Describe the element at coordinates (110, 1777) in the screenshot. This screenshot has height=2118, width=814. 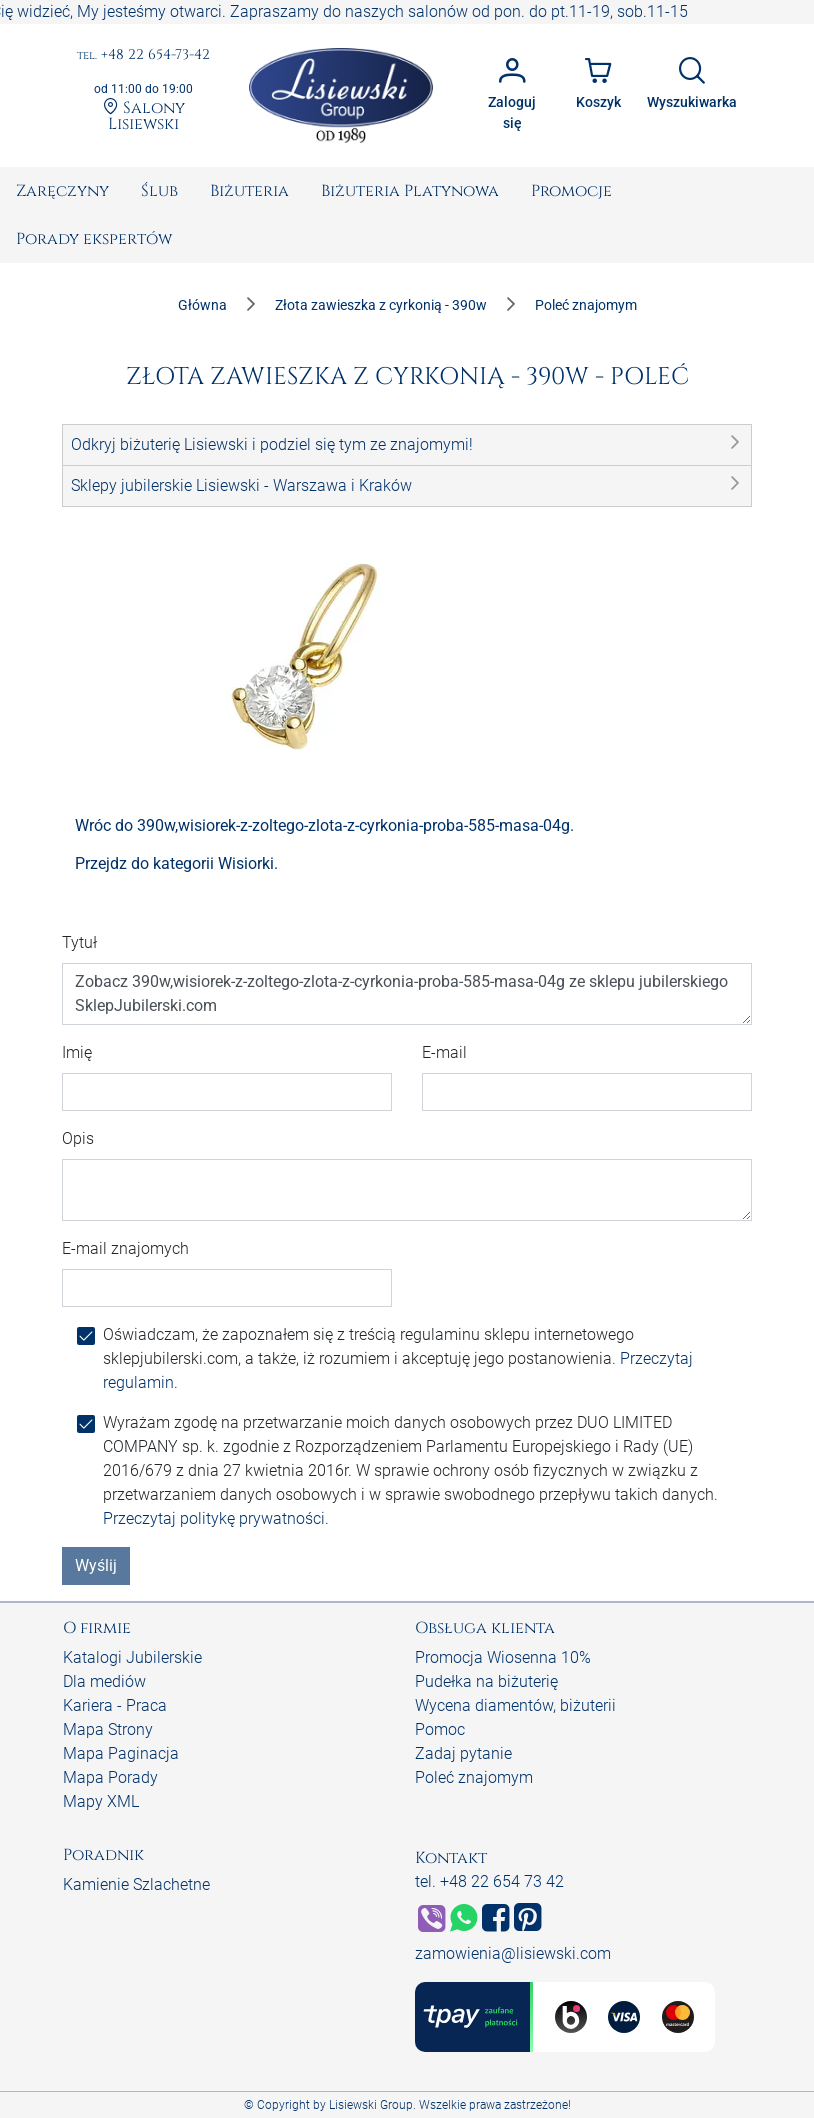
I see `Mapa Porady` at that location.